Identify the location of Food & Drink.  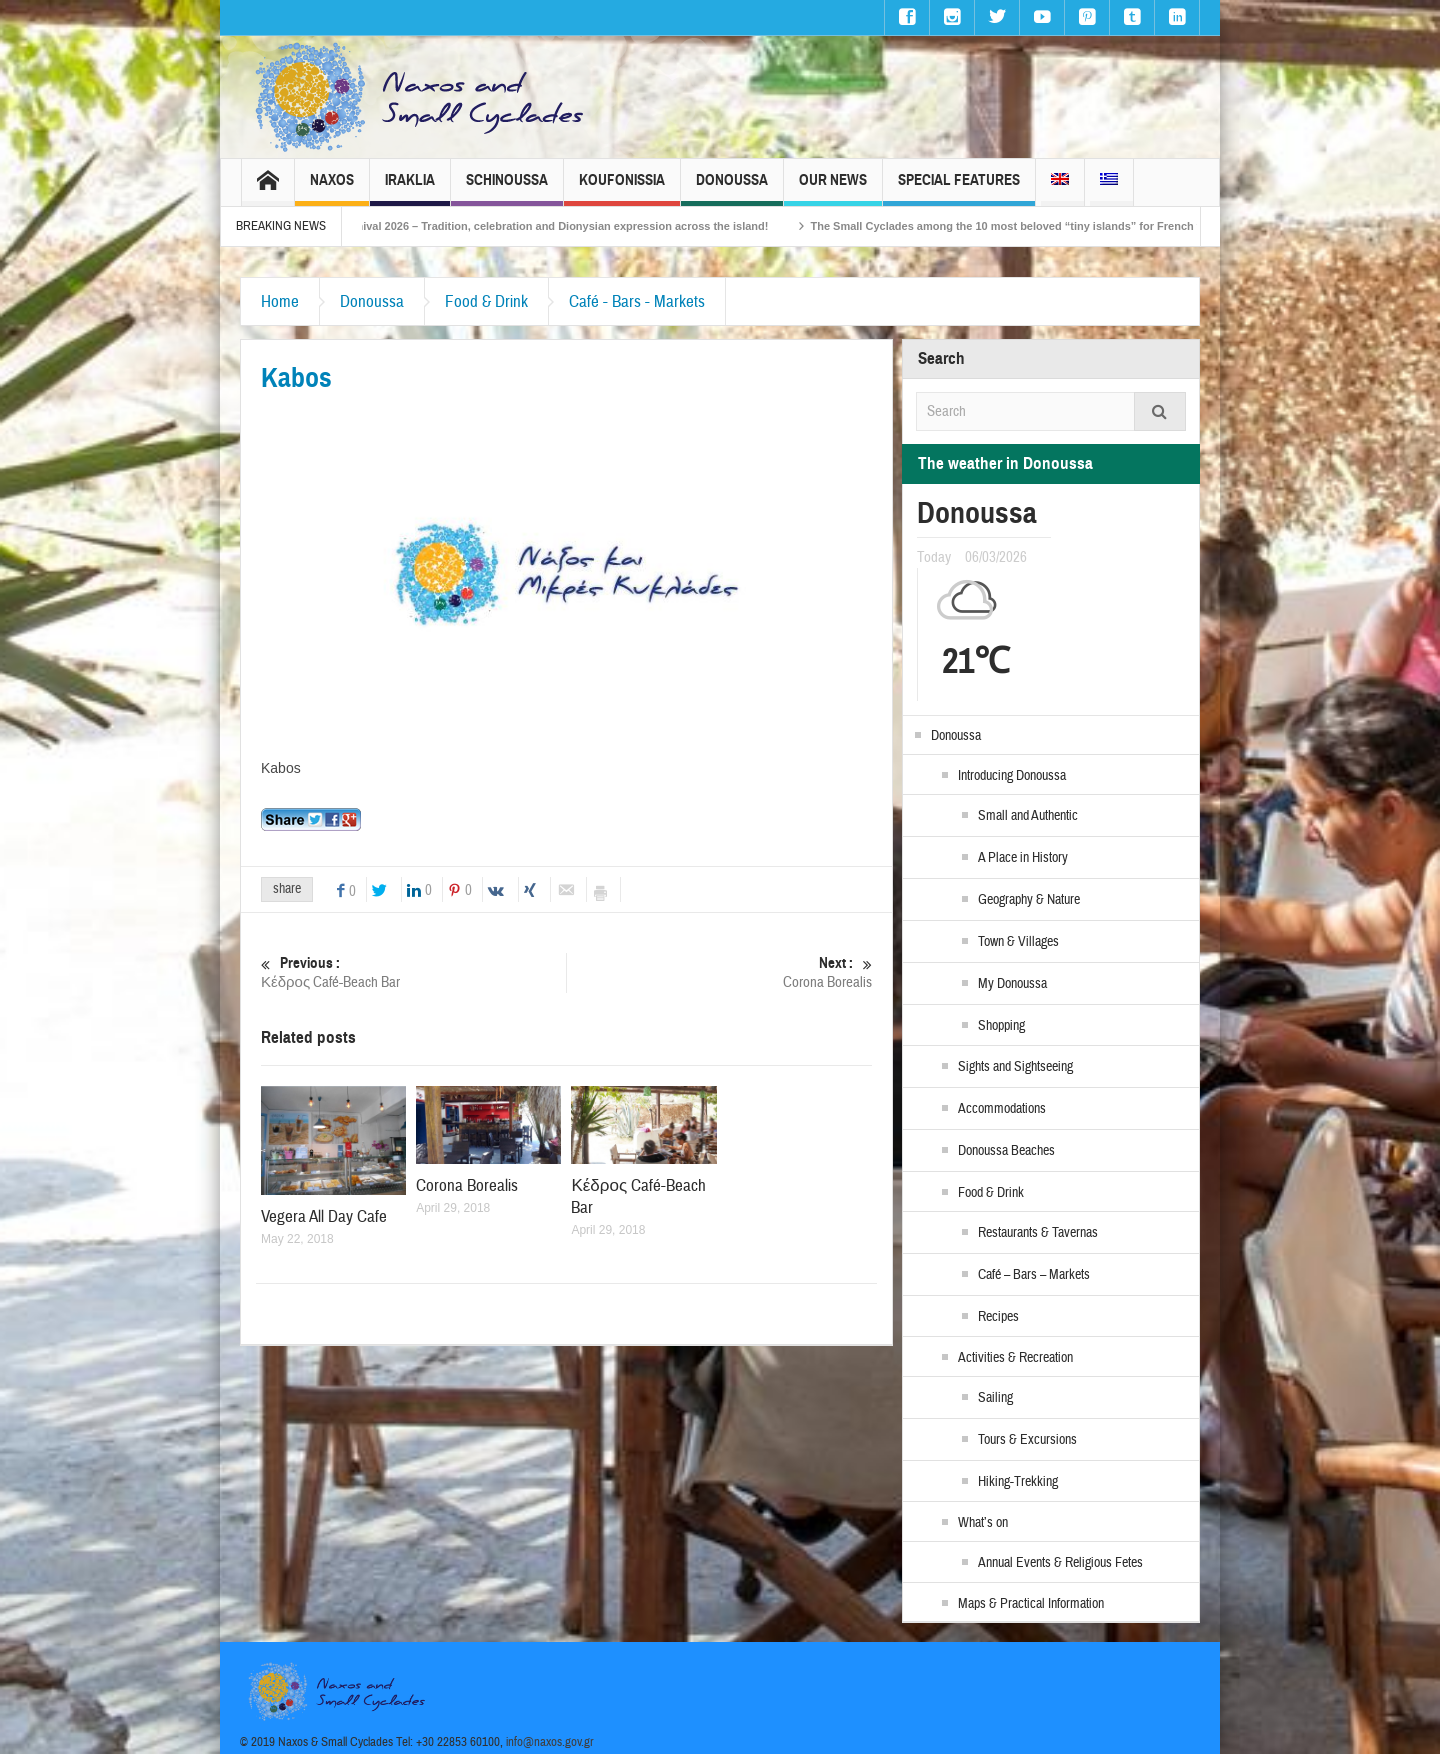
(486, 301).